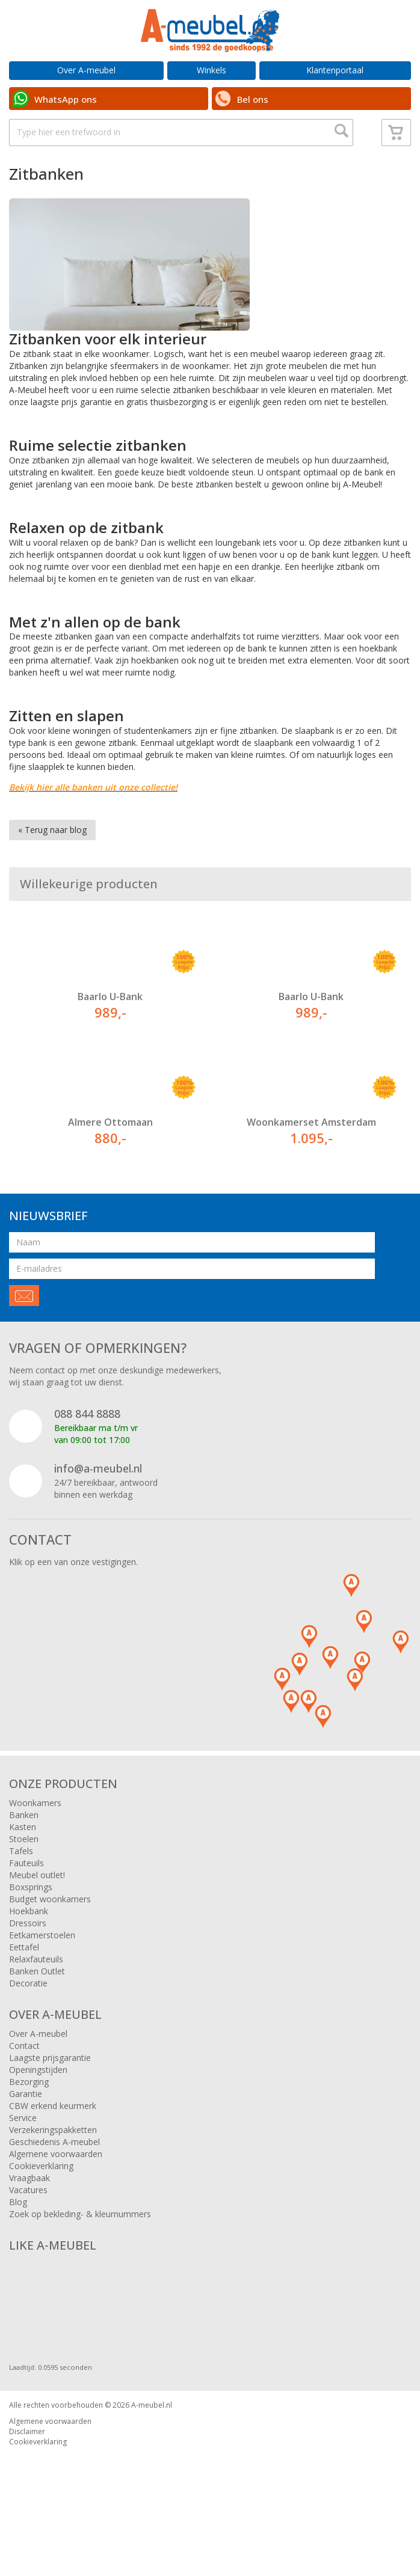 This screenshot has width=420, height=2576. What do you see at coordinates (28, 1953) in the screenshot?
I see `Hoekbank` at bounding box center [28, 1953].